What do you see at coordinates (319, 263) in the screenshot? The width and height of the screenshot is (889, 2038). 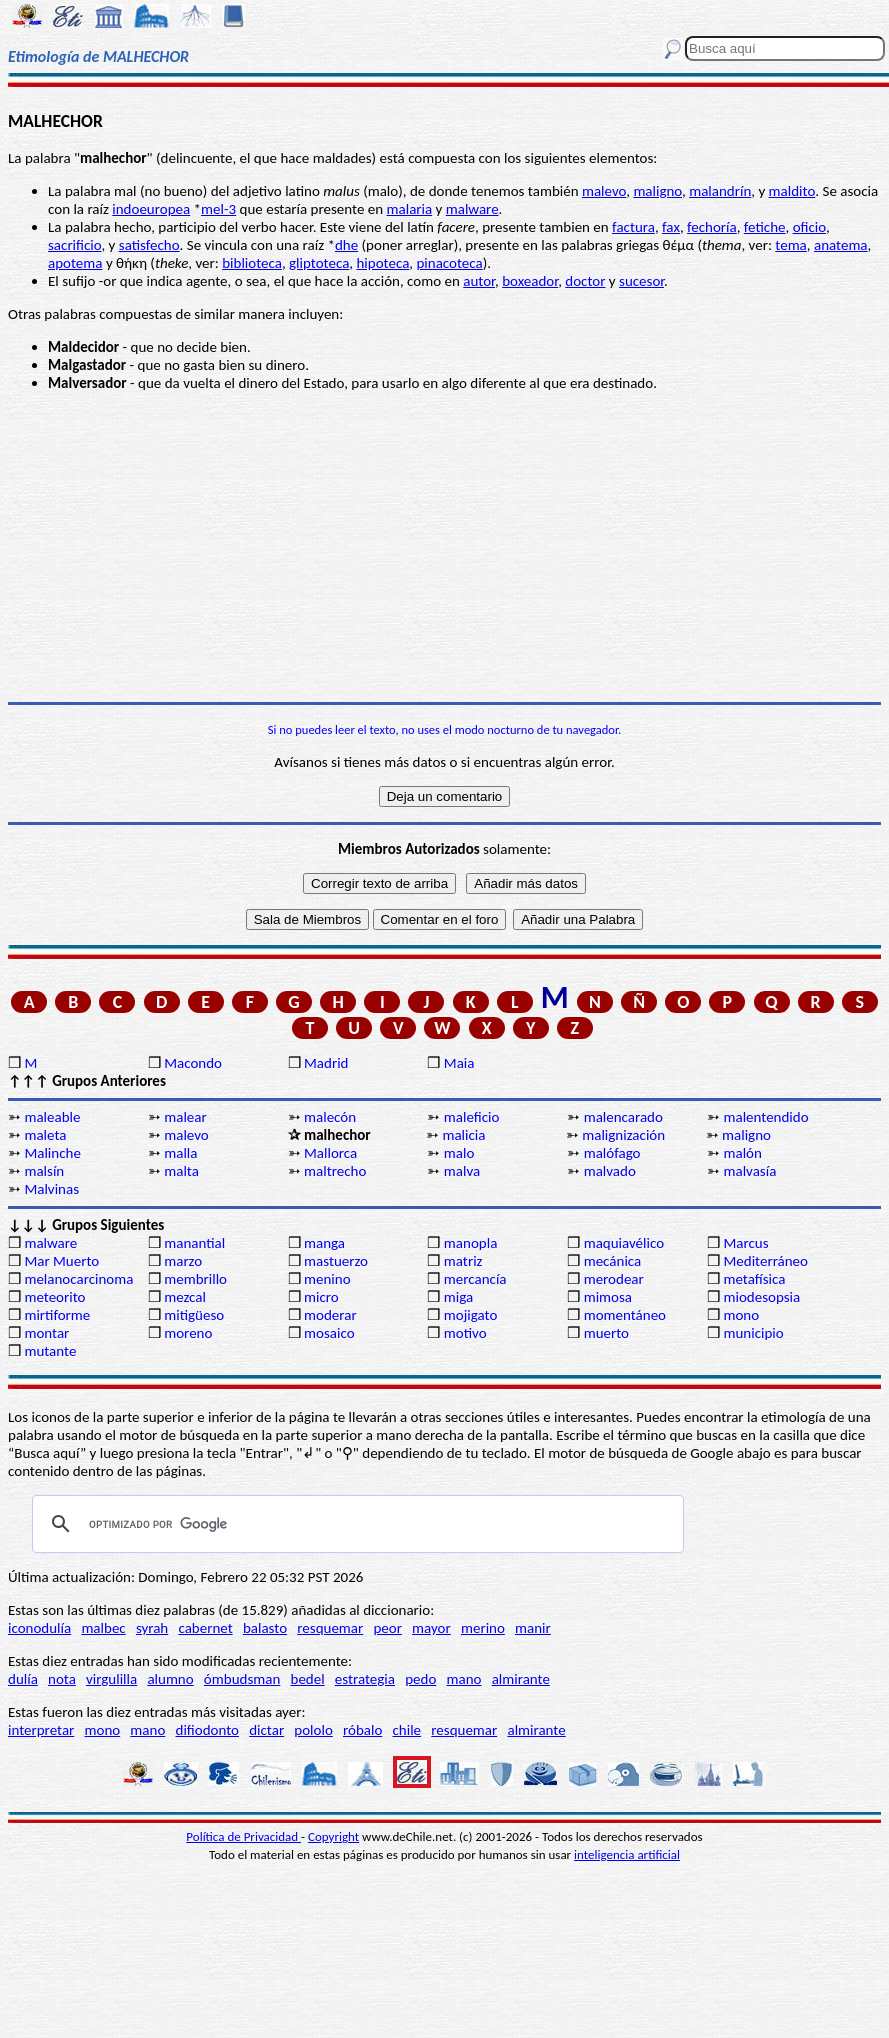 I see `gliptoteca` at bounding box center [319, 263].